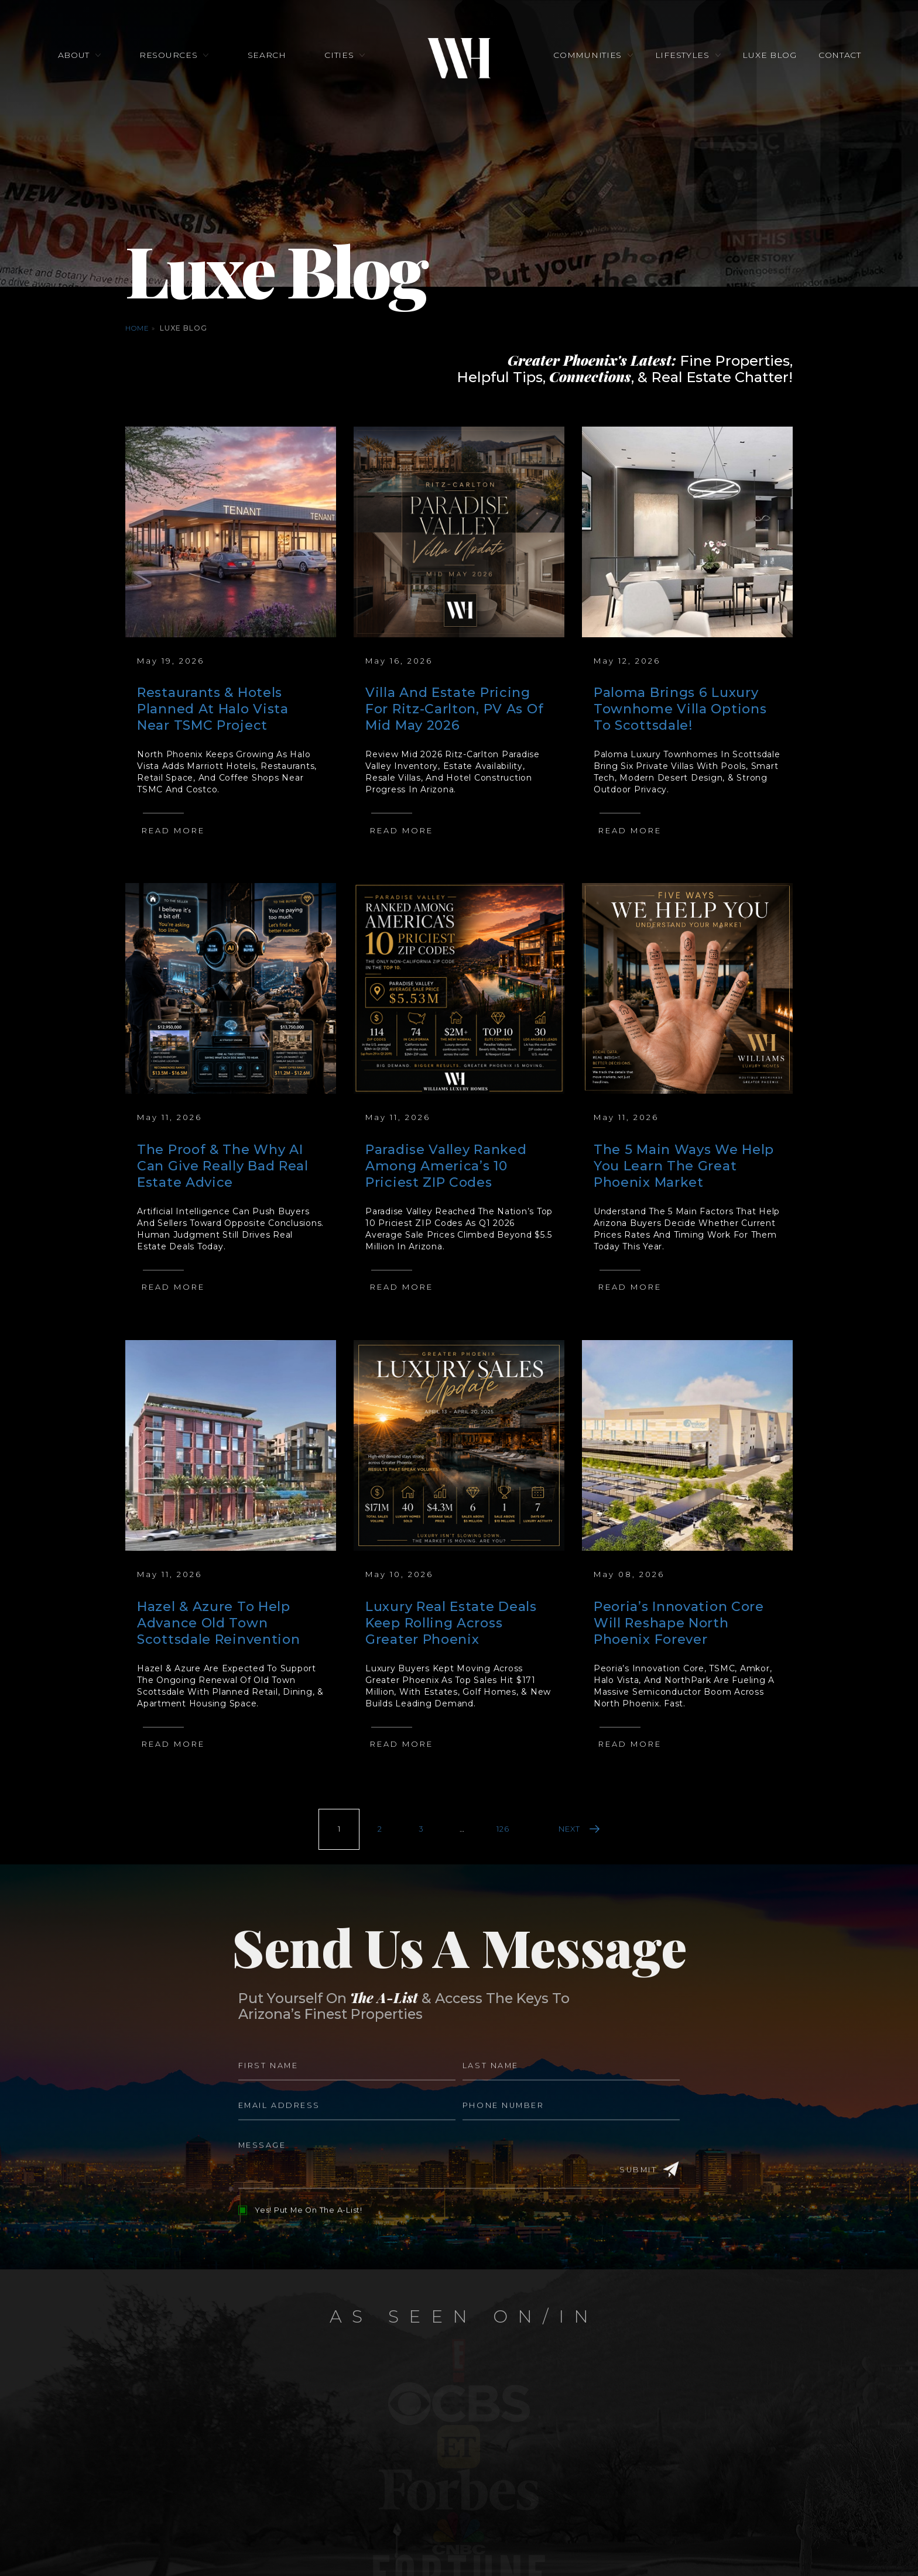 The height and width of the screenshot is (2576, 918). Describe the element at coordinates (451, 1623) in the screenshot. I see `Luxury Real Estate Deals Keep Rolling Across Greater Phoenix` at that location.